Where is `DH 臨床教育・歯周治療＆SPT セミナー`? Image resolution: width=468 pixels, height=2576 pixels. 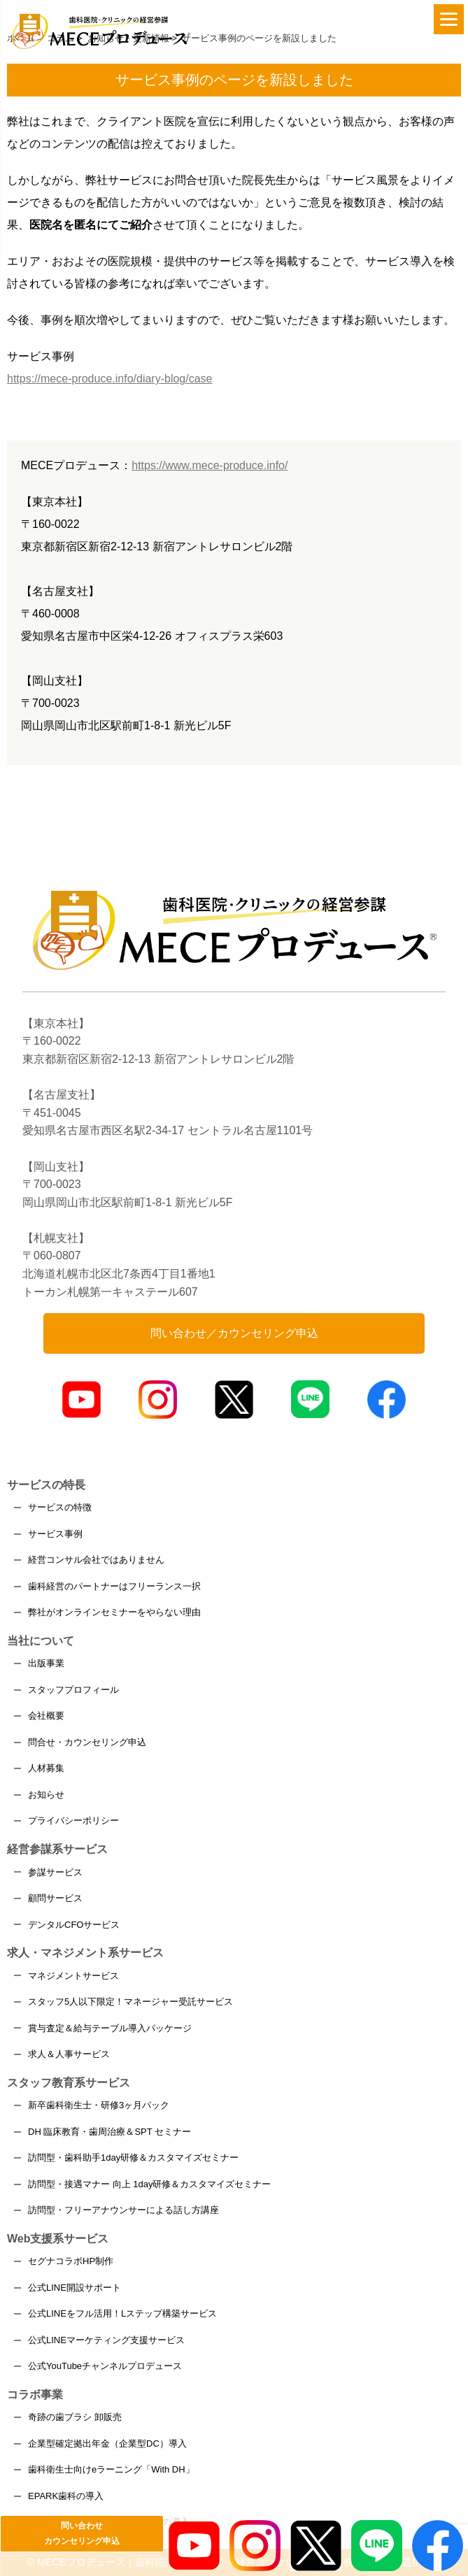
DH 臨床教育・歯周治療＆SPT セミナー is located at coordinates (109, 2131).